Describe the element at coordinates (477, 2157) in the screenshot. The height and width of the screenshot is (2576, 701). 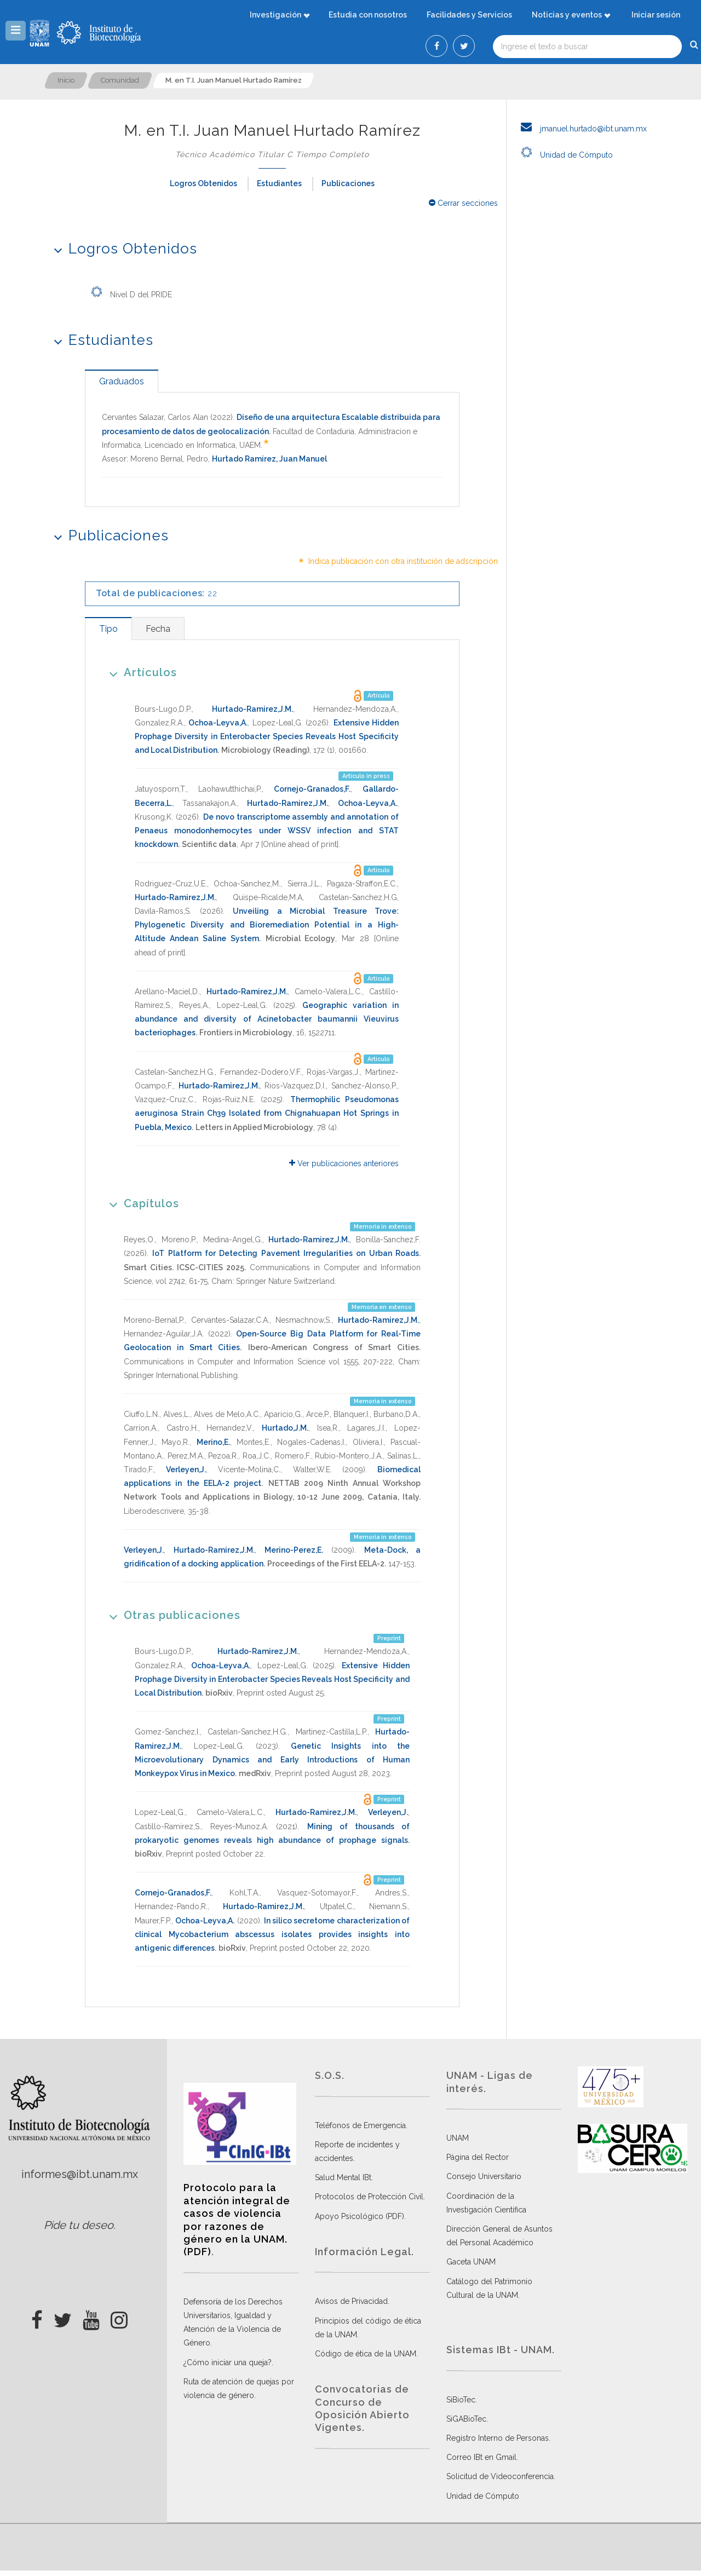
I see `Página del Rector` at that location.